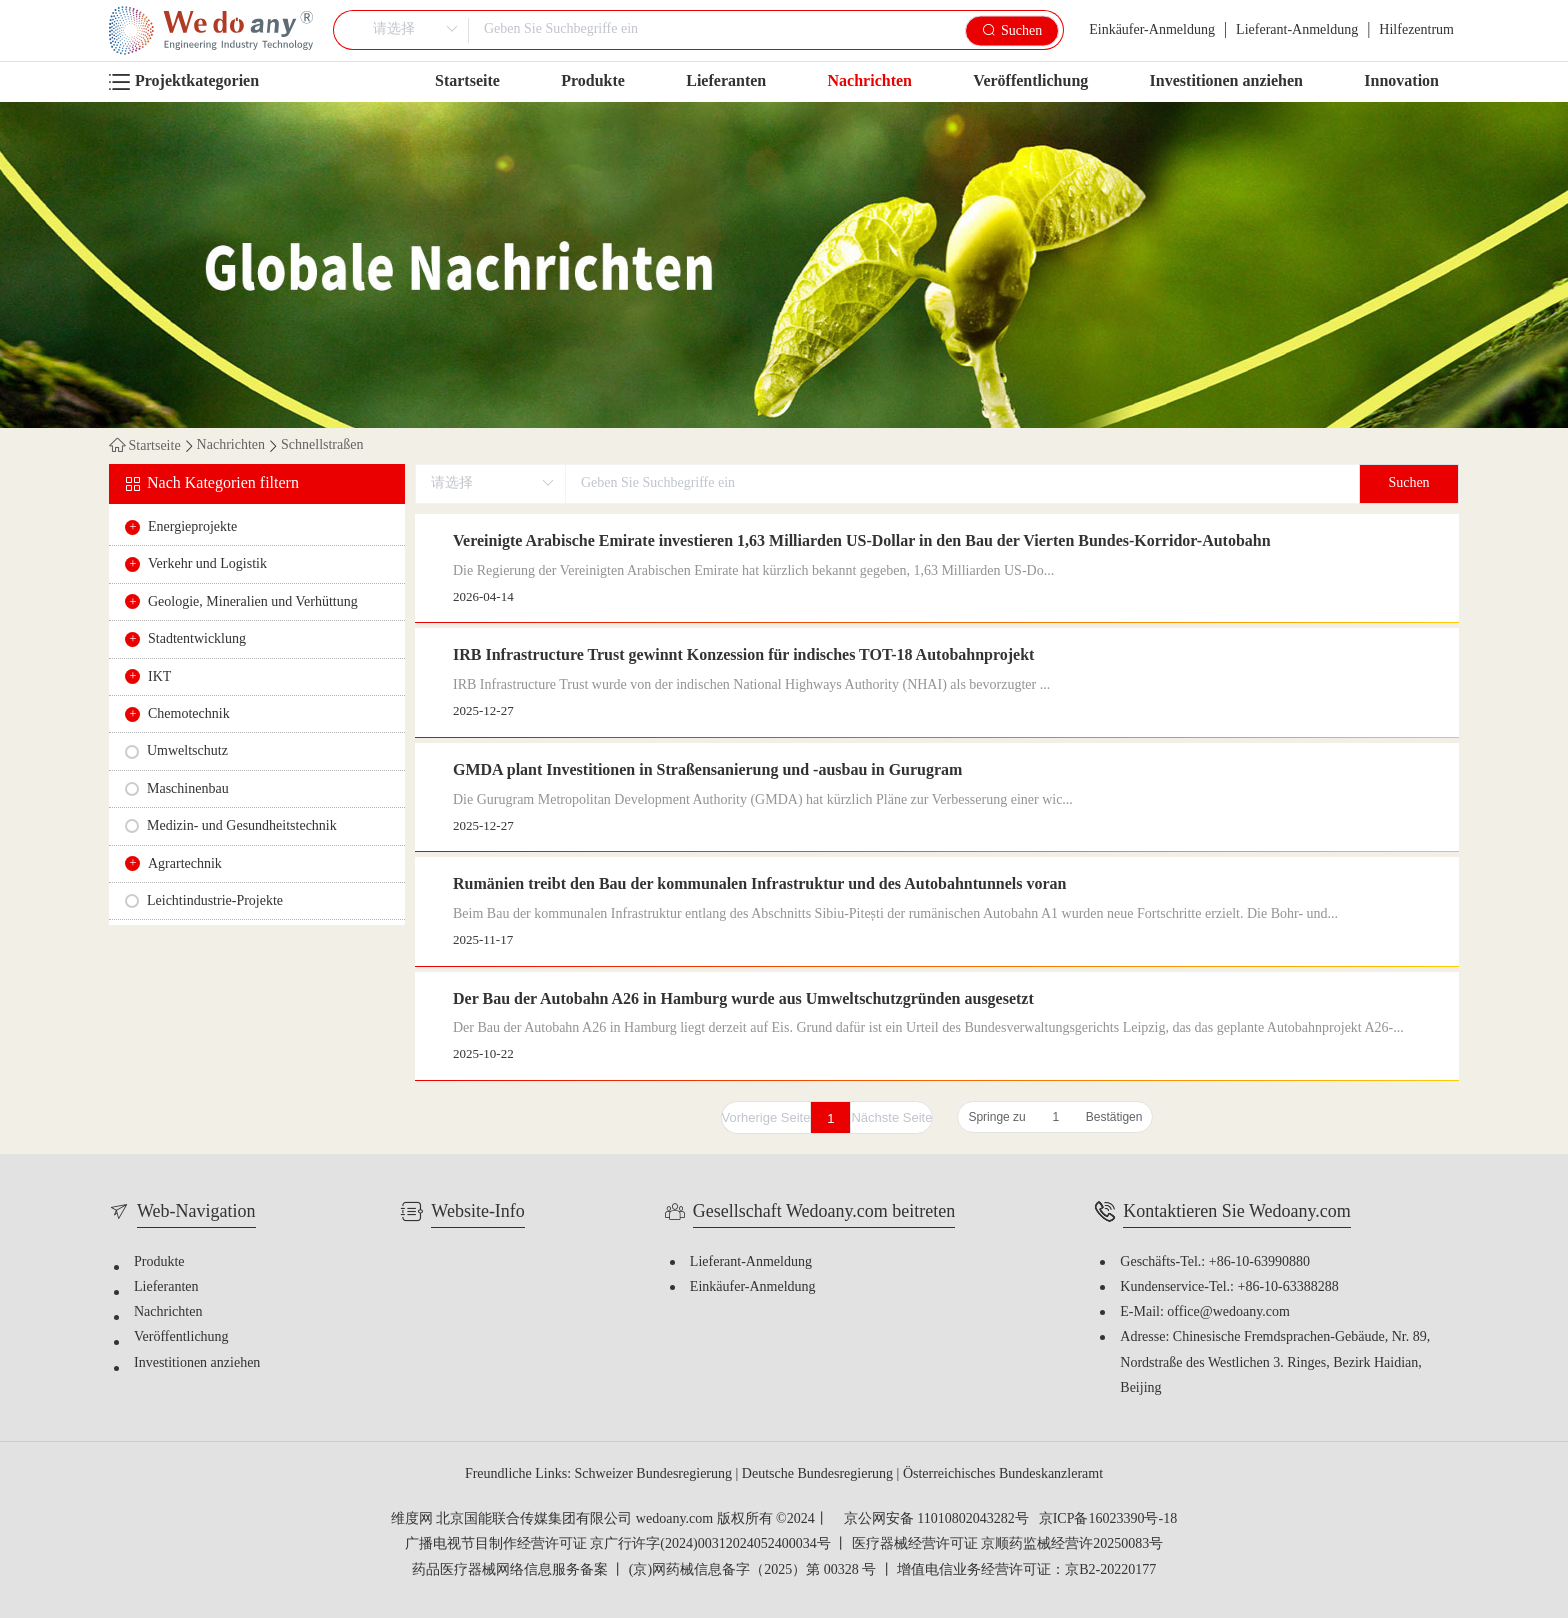 Image resolution: width=1568 pixels, height=1618 pixels. Describe the element at coordinates (1003, 1474) in the screenshot. I see `Österreichisches Bundeskanzleramt` at that location.